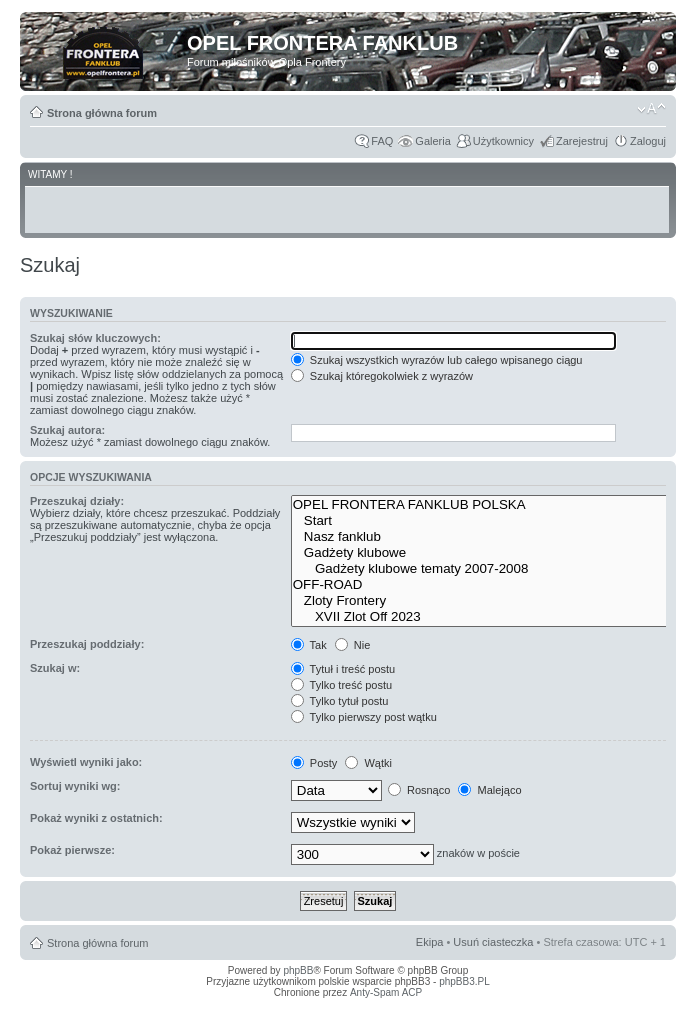  What do you see at coordinates (368, 763) in the screenshot?
I see `Wątki` at bounding box center [368, 763].